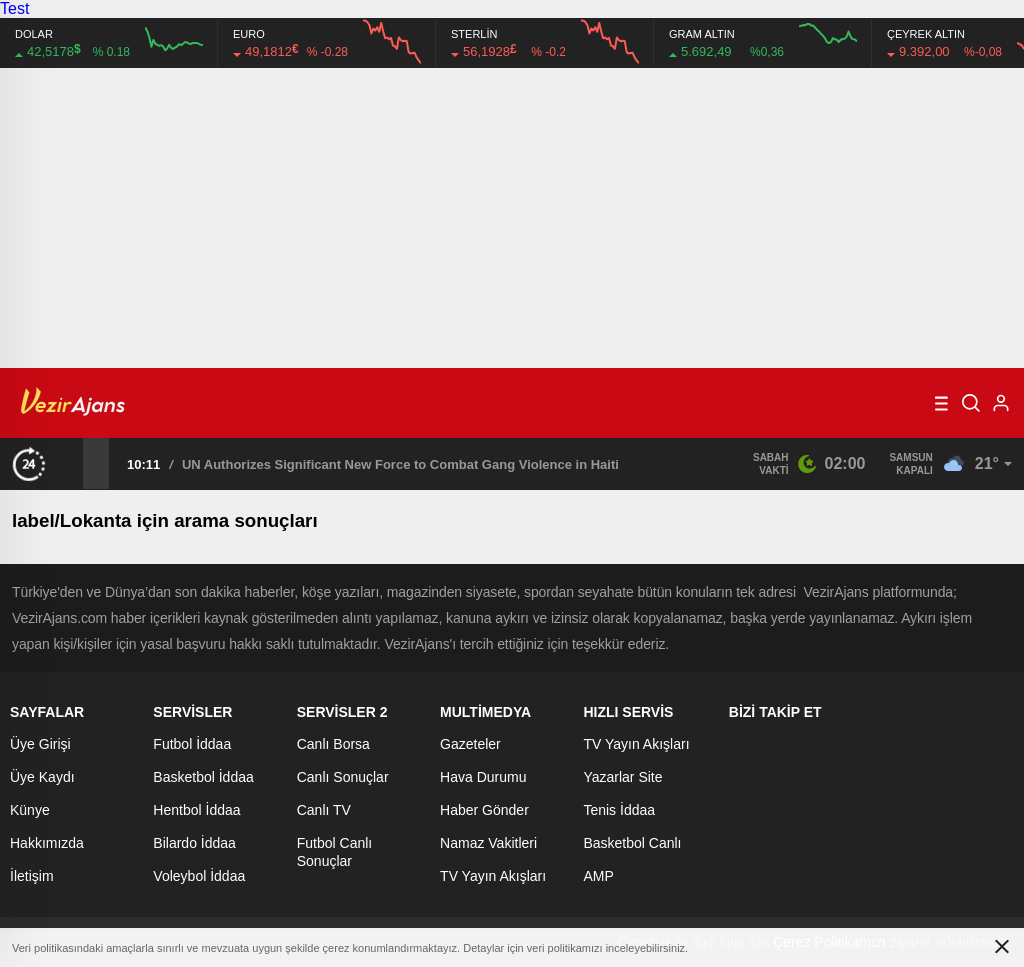 The height and width of the screenshot is (967, 1024). I want to click on Hentbol İddaa, so click(196, 810).